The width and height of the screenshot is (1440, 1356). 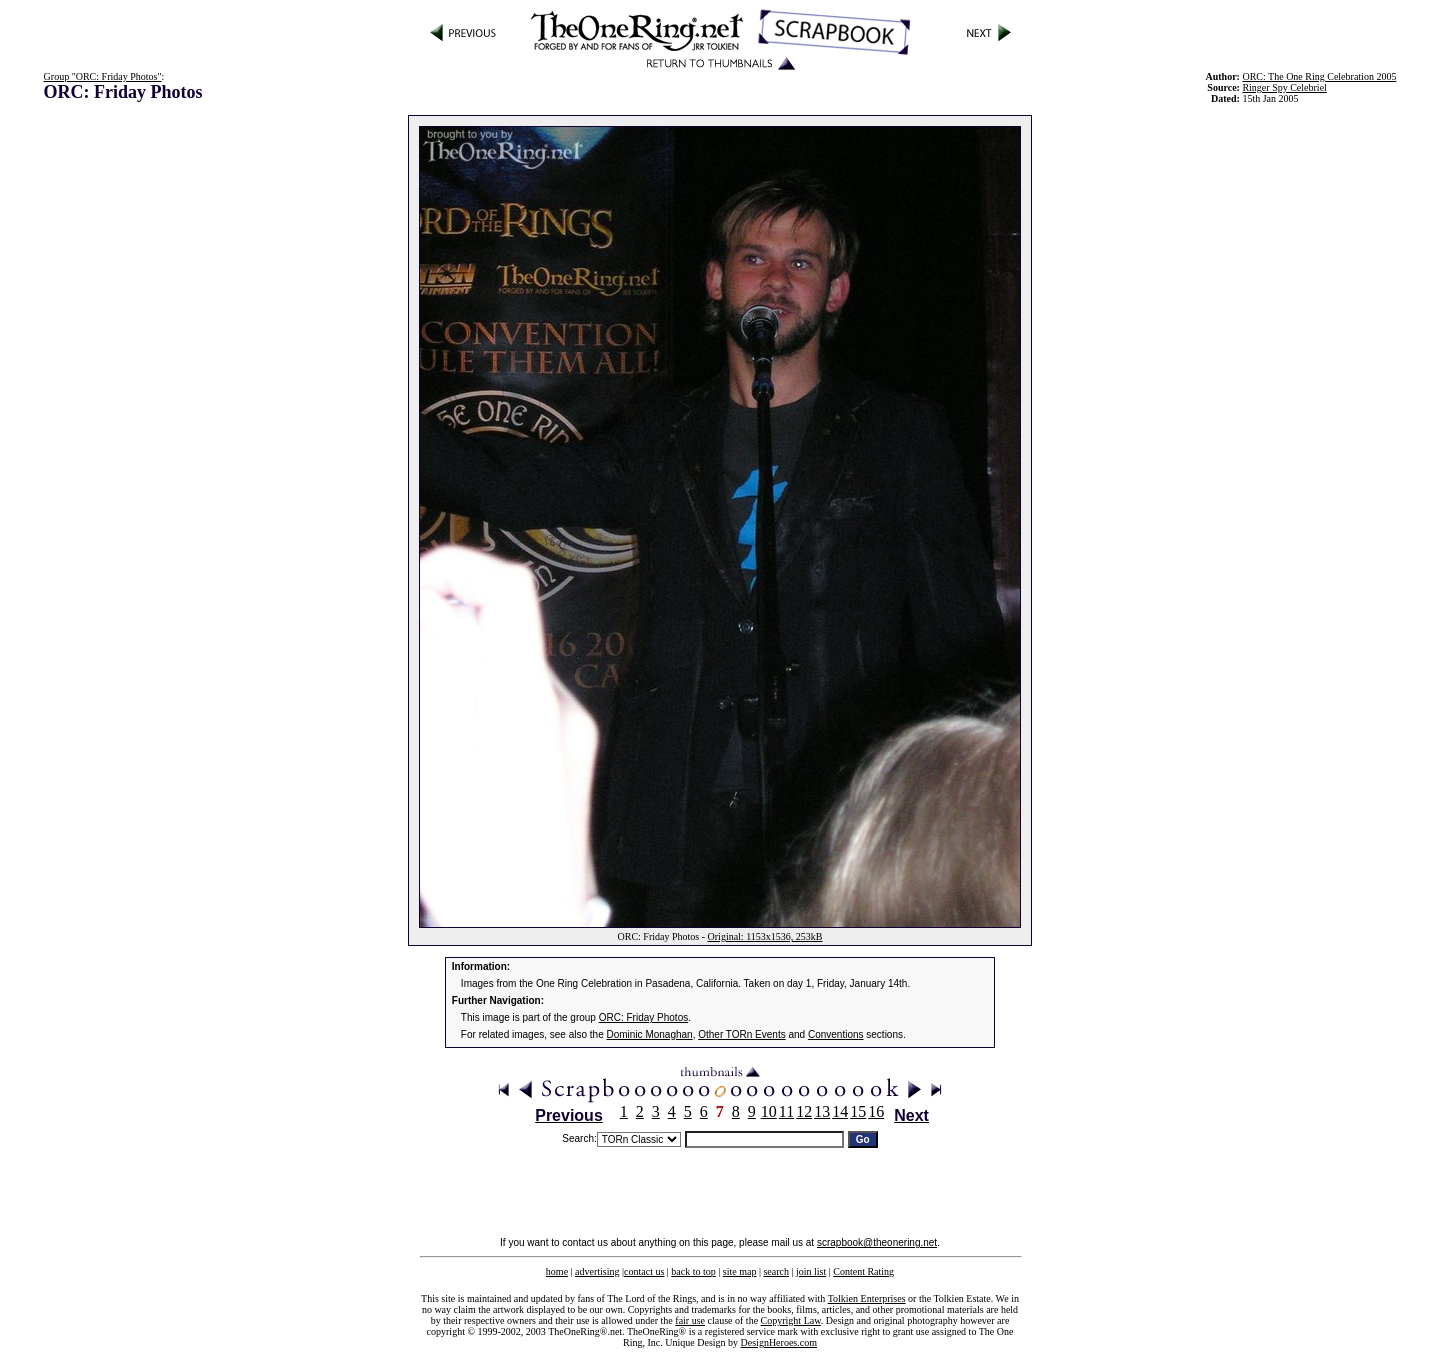 I want to click on DesignHeroes.com, so click(x=779, y=1342).